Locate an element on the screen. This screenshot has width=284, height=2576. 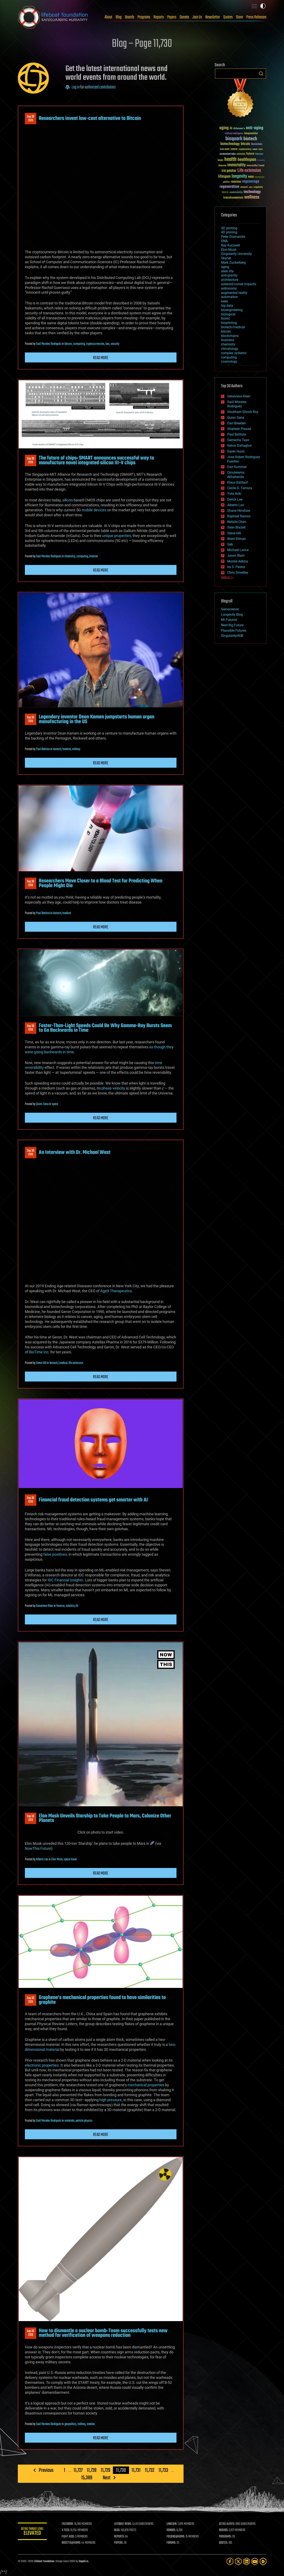
lifespan [lifespan (96 items)] is located at coordinates (224, 176).